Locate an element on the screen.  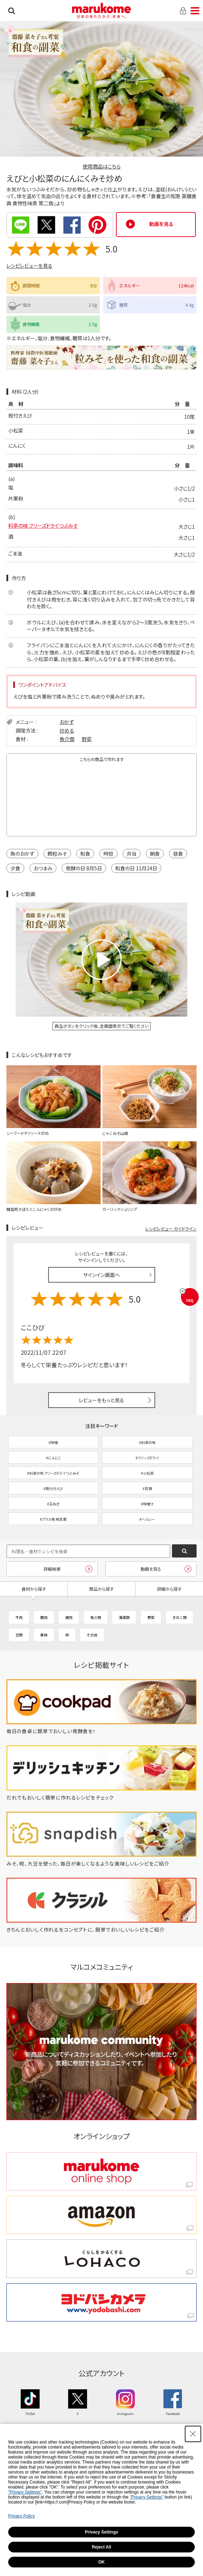
おつまみ is located at coordinates (43, 868).